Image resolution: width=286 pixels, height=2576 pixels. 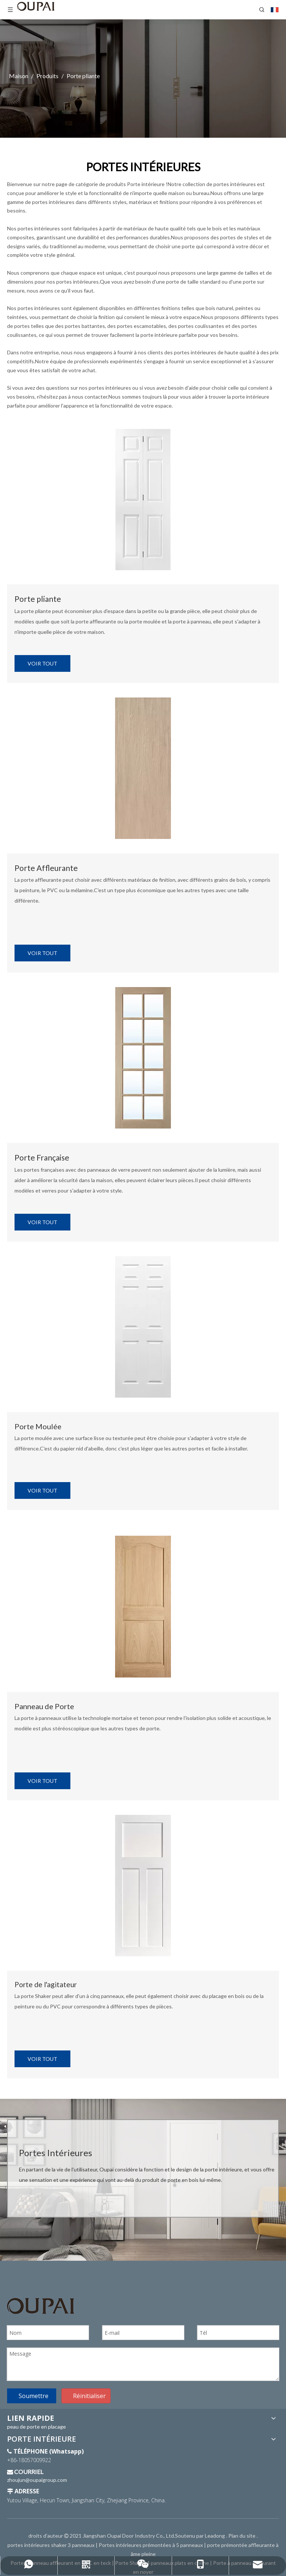 I want to click on [Logo OUPAÏ], so click(x=40, y=2306).